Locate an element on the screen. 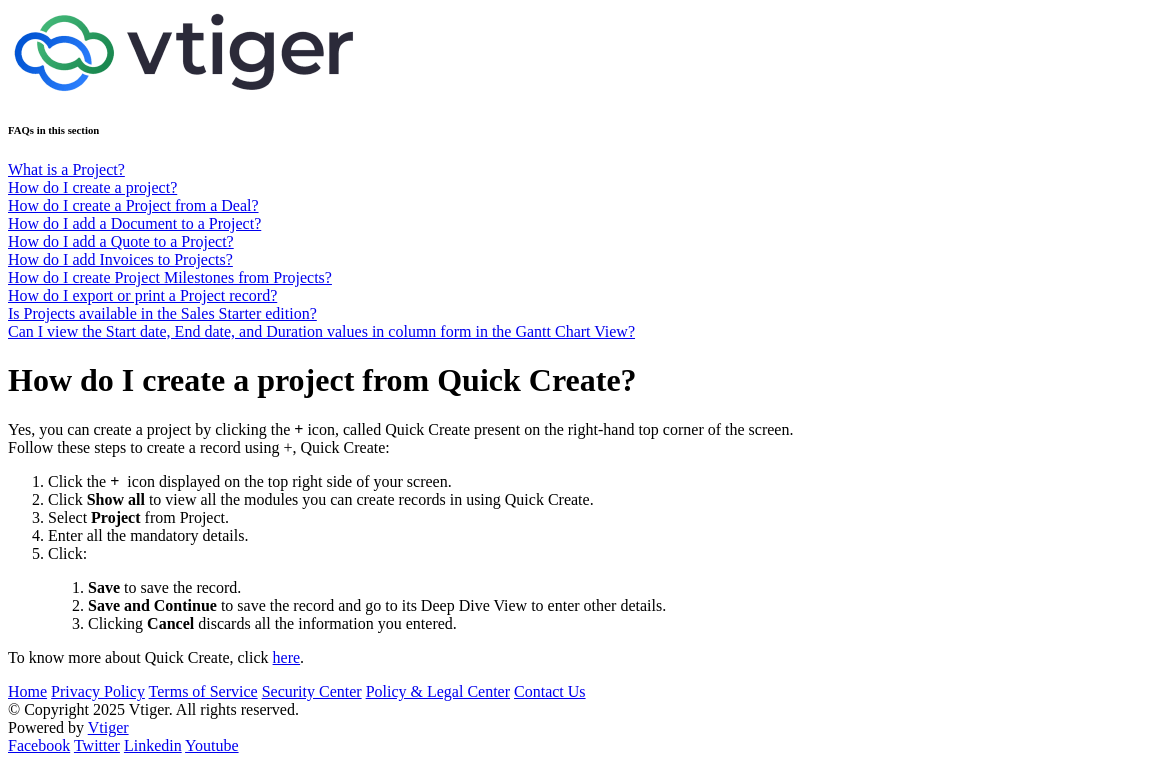  Security Center is located at coordinates (312, 691).